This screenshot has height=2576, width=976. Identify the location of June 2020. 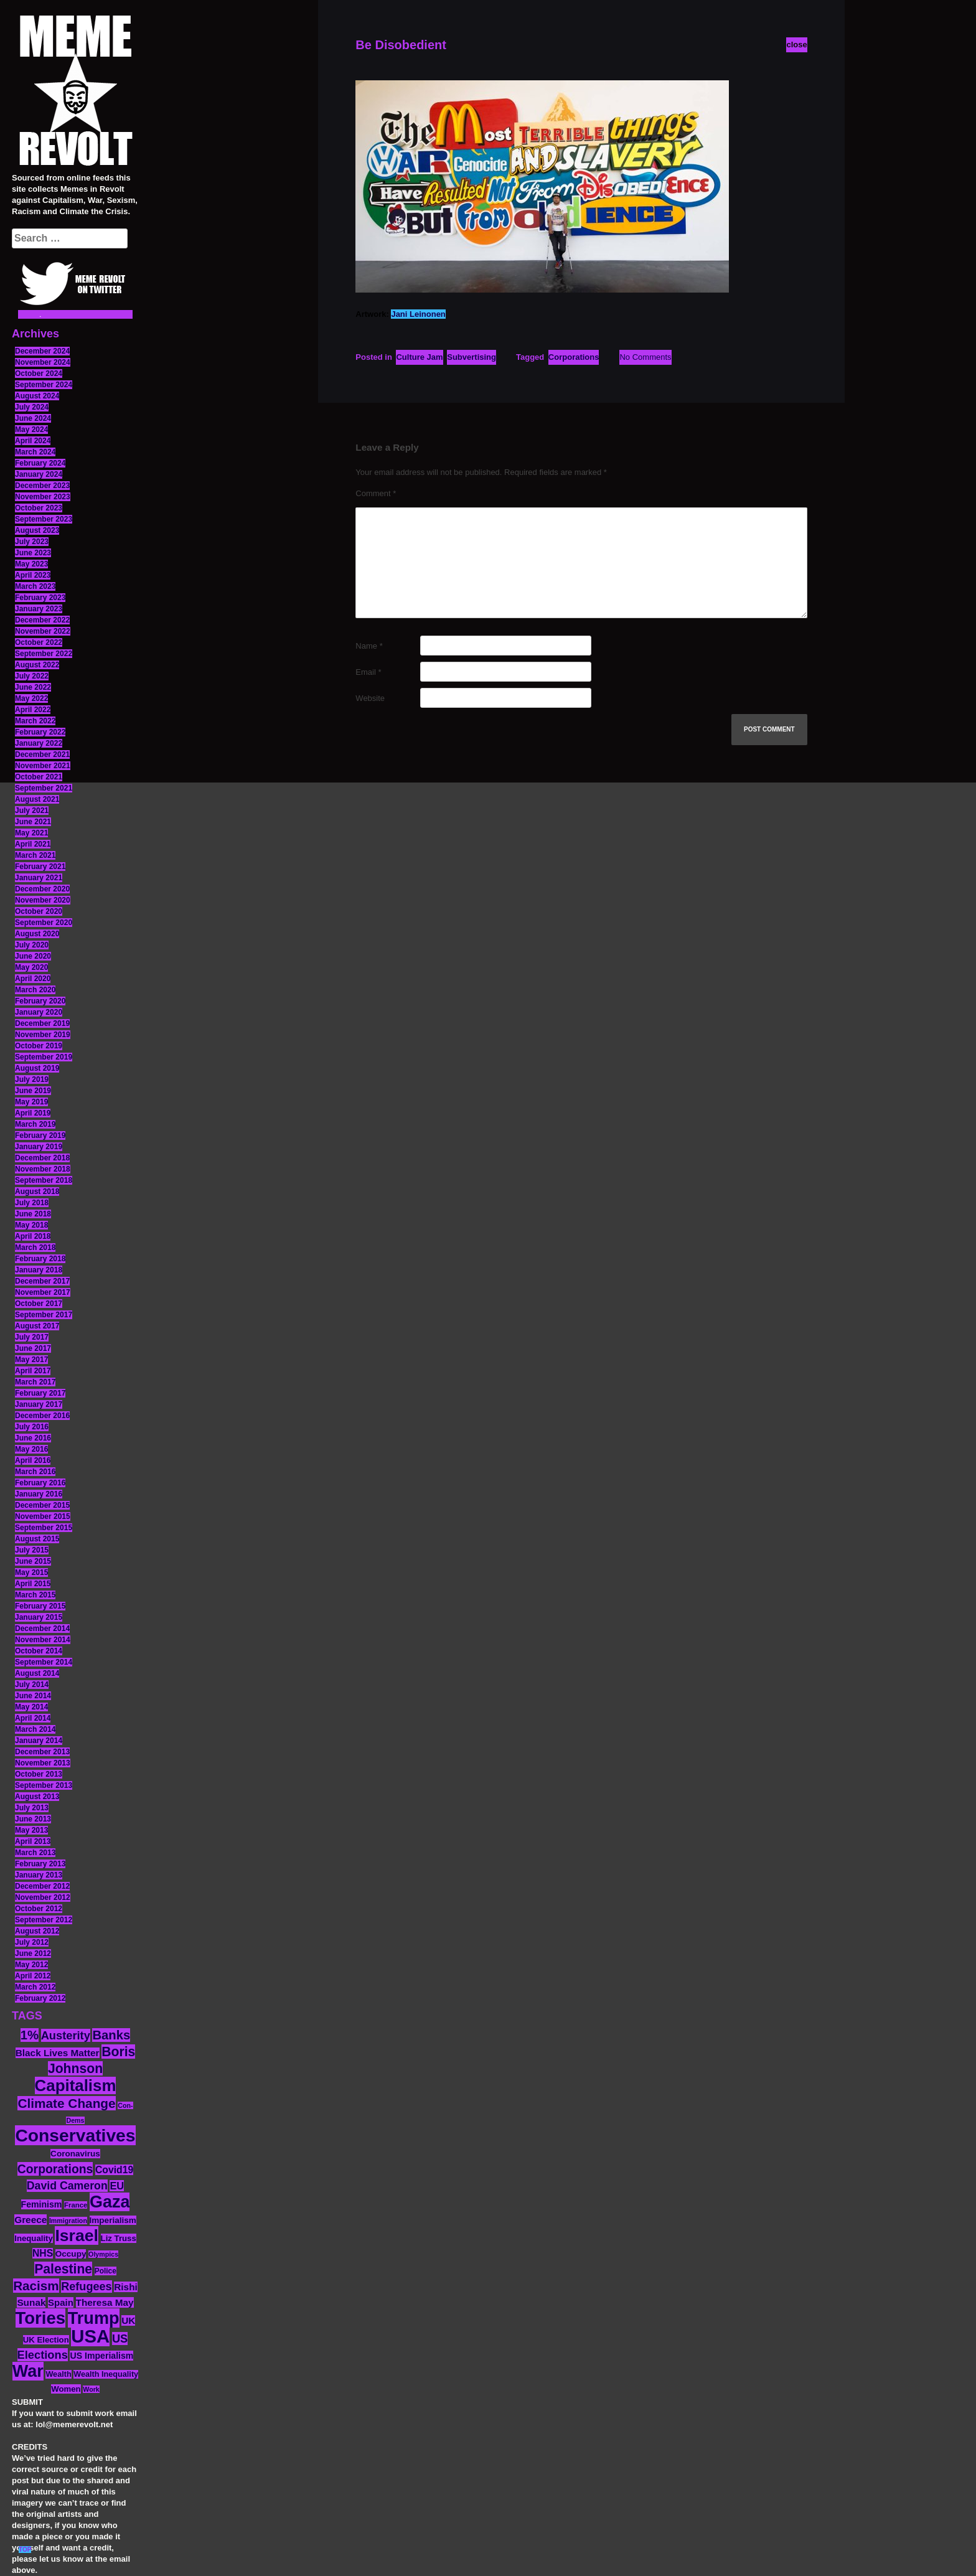
(33, 956).